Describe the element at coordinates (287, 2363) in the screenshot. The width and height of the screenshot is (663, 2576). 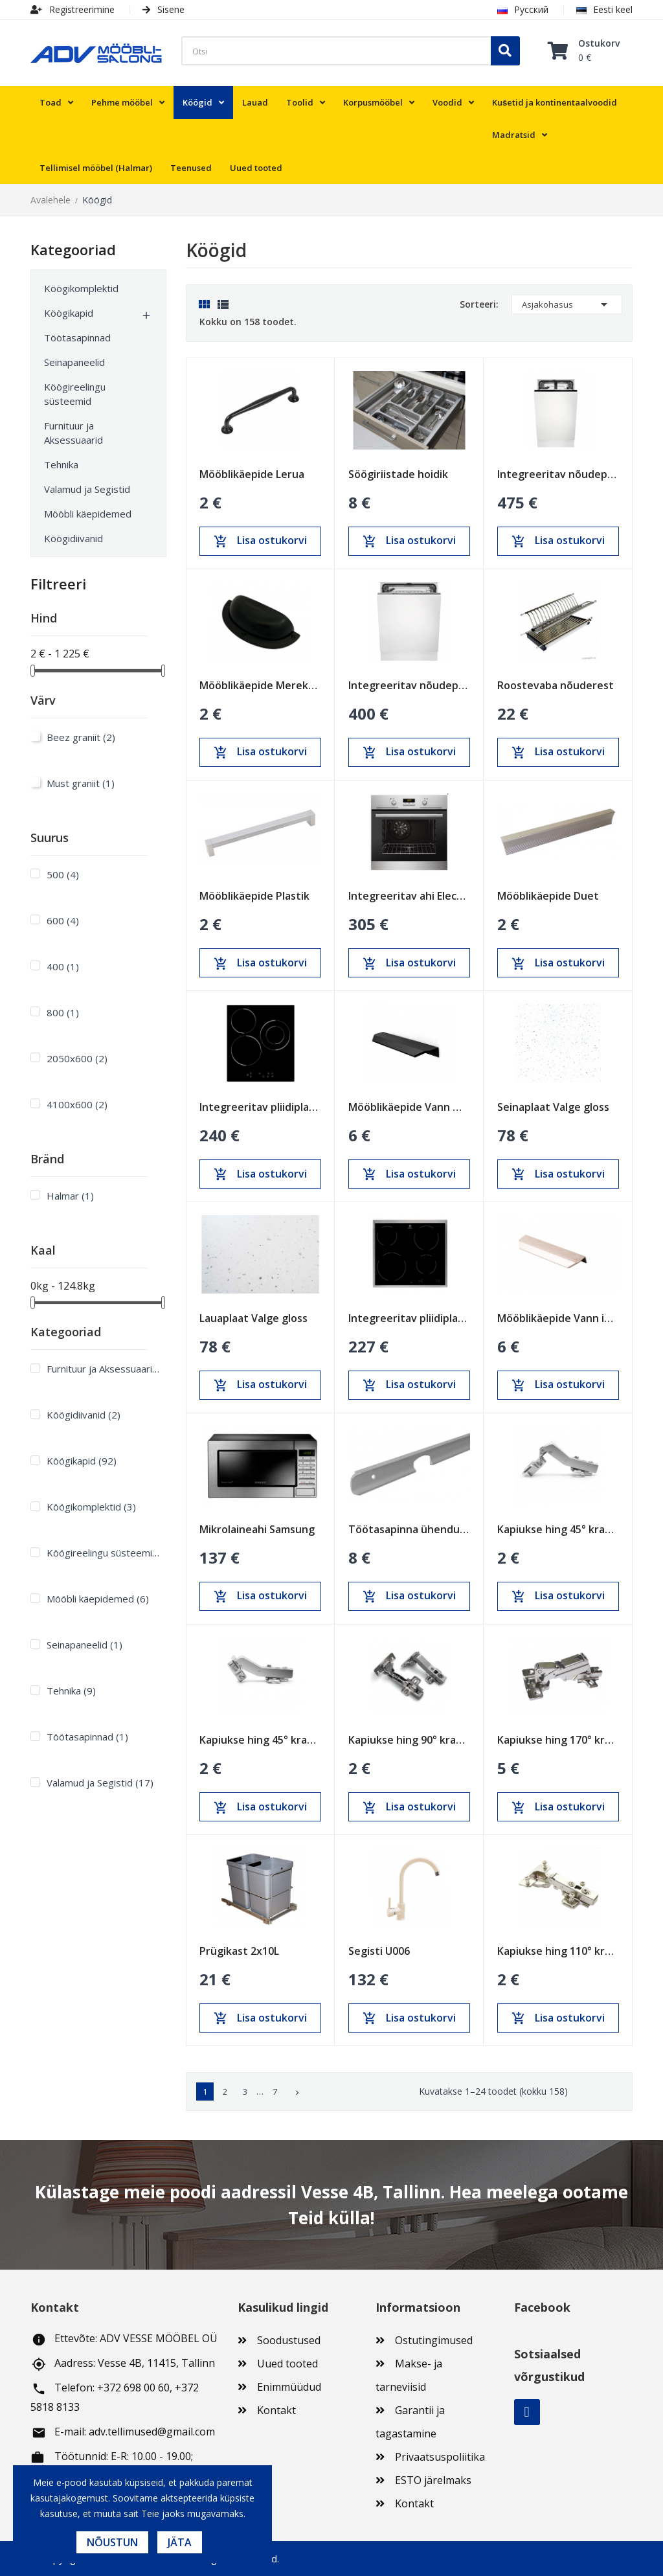
I see `Uued tooted` at that location.